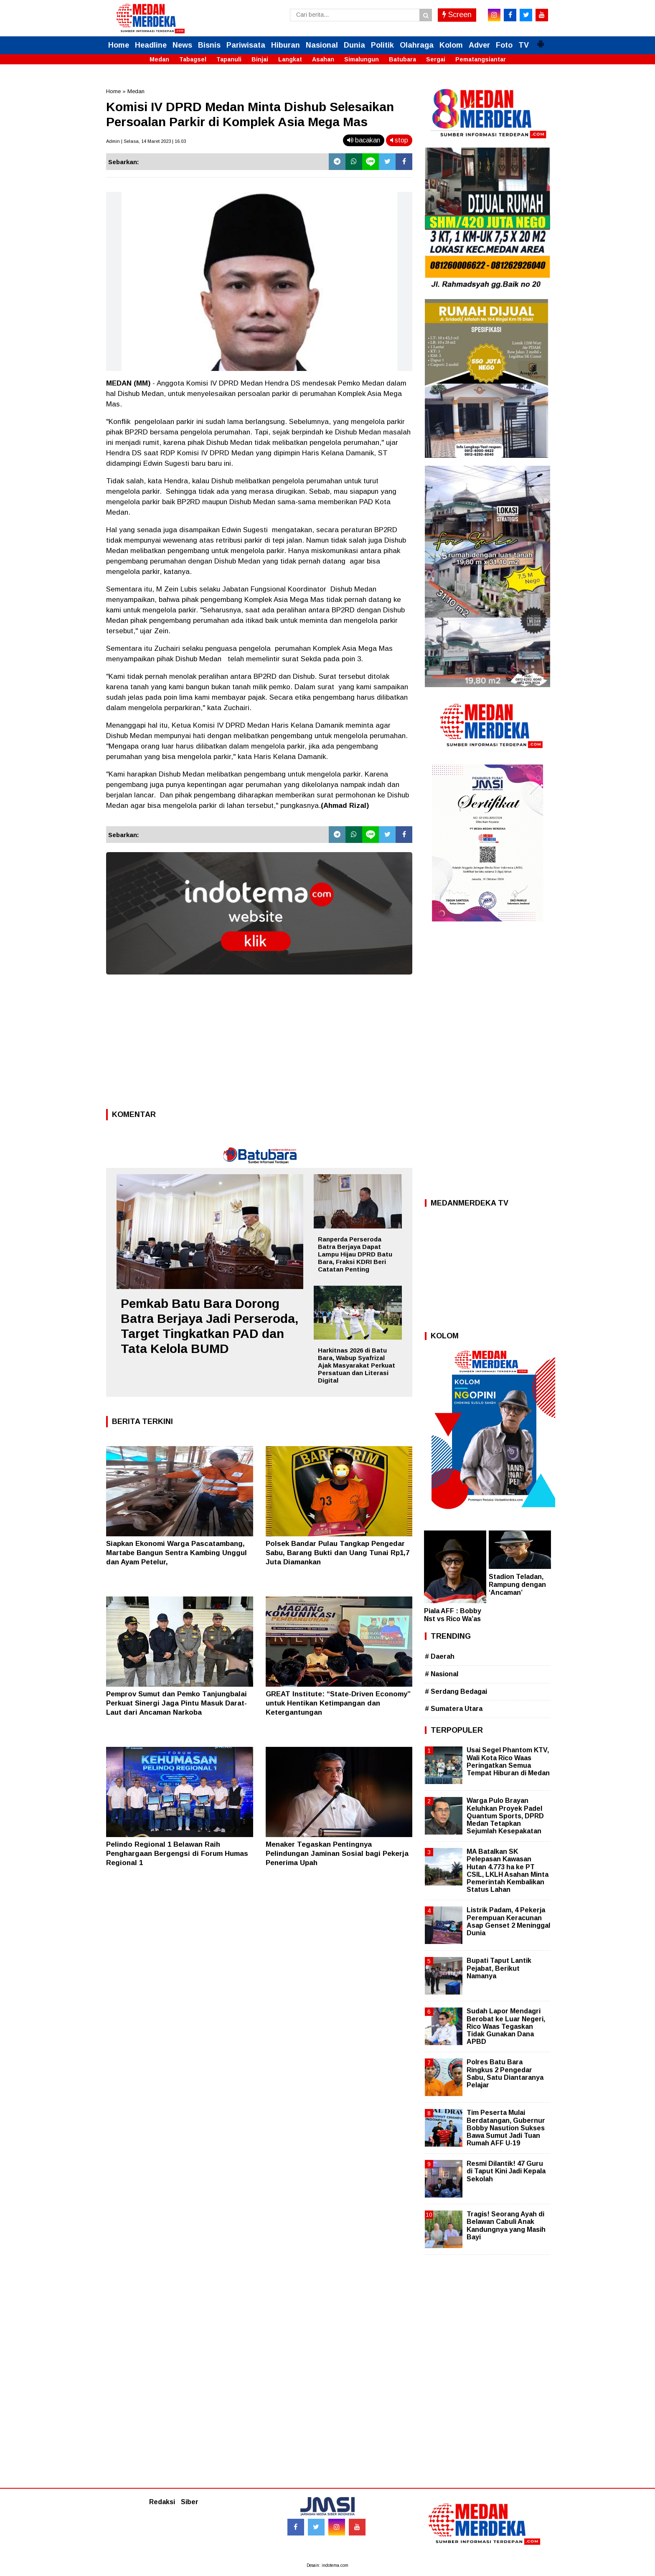 The image size is (655, 2576). What do you see at coordinates (508, 1921) in the screenshot?
I see `Listrik Padam, 4 Pekerja Perempuan Keracunan Asap Genset 2 Meninggal Dunia` at bounding box center [508, 1921].